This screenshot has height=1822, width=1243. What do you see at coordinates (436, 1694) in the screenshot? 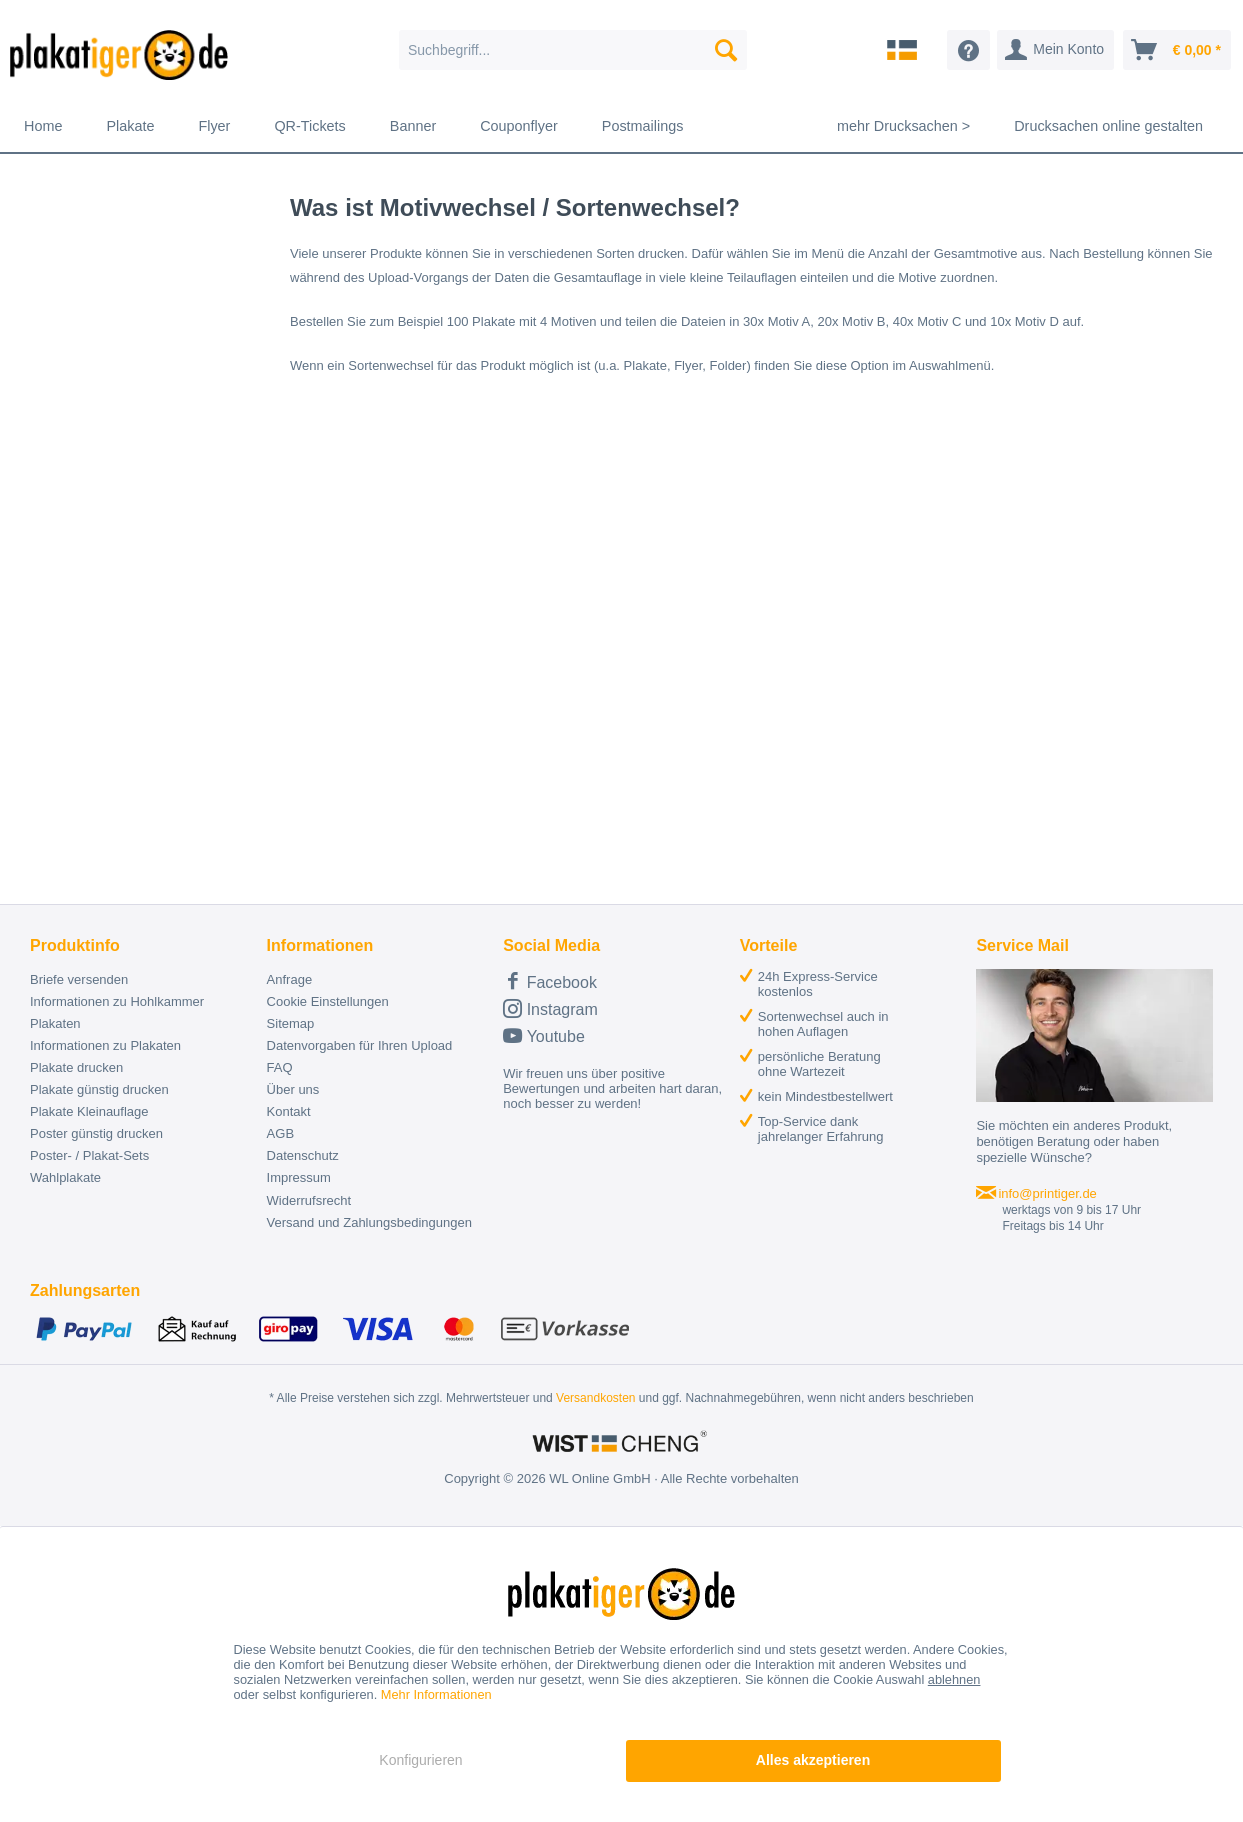
I see `Mehr Informationen` at bounding box center [436, 1694].